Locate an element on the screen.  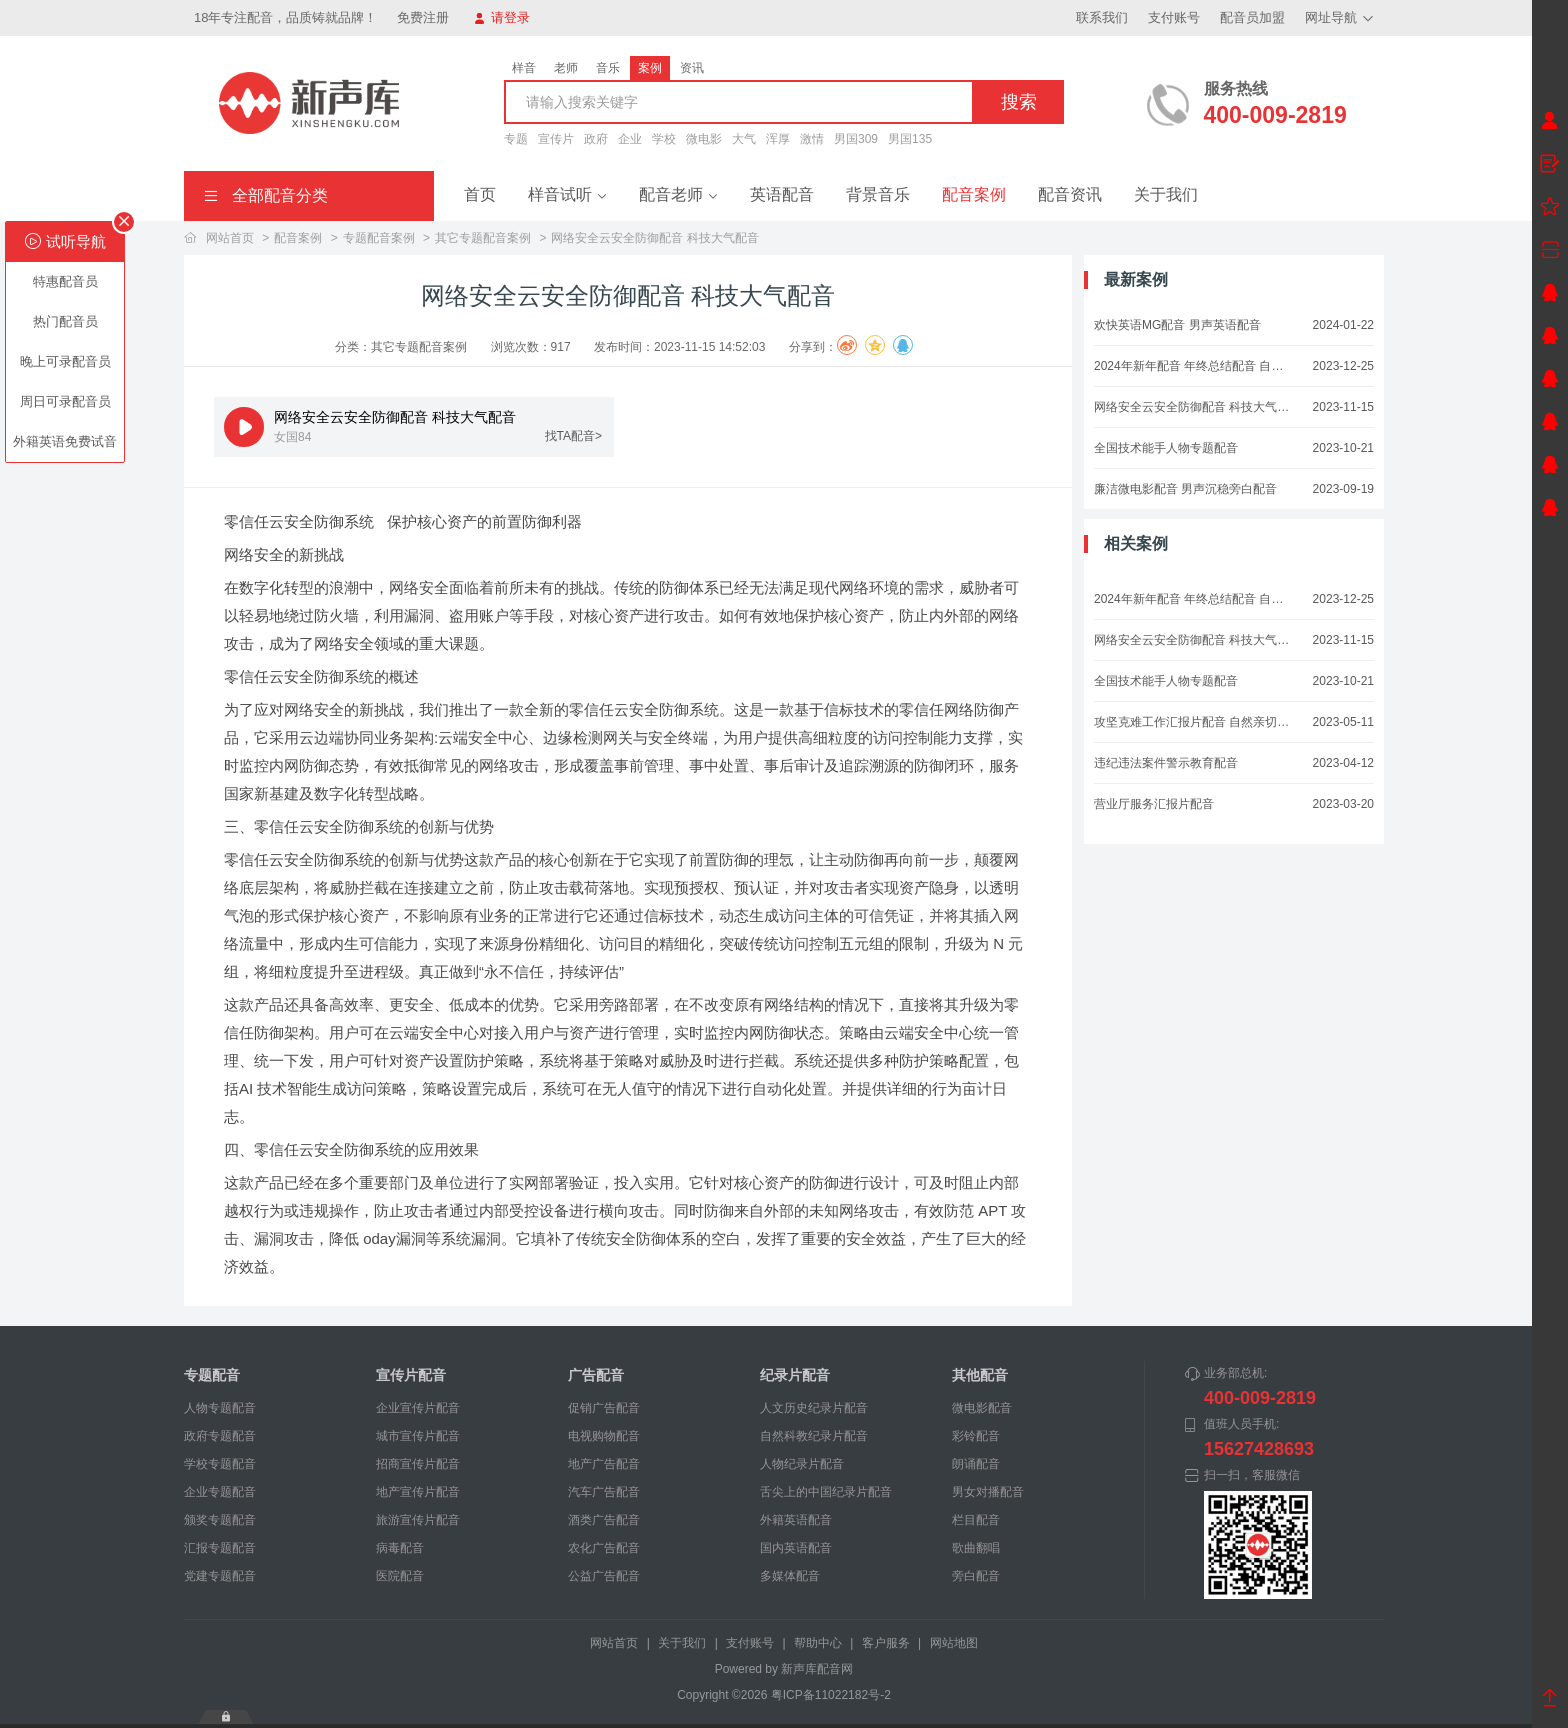
国内英语配音 is located at coordinates (796, 1548).